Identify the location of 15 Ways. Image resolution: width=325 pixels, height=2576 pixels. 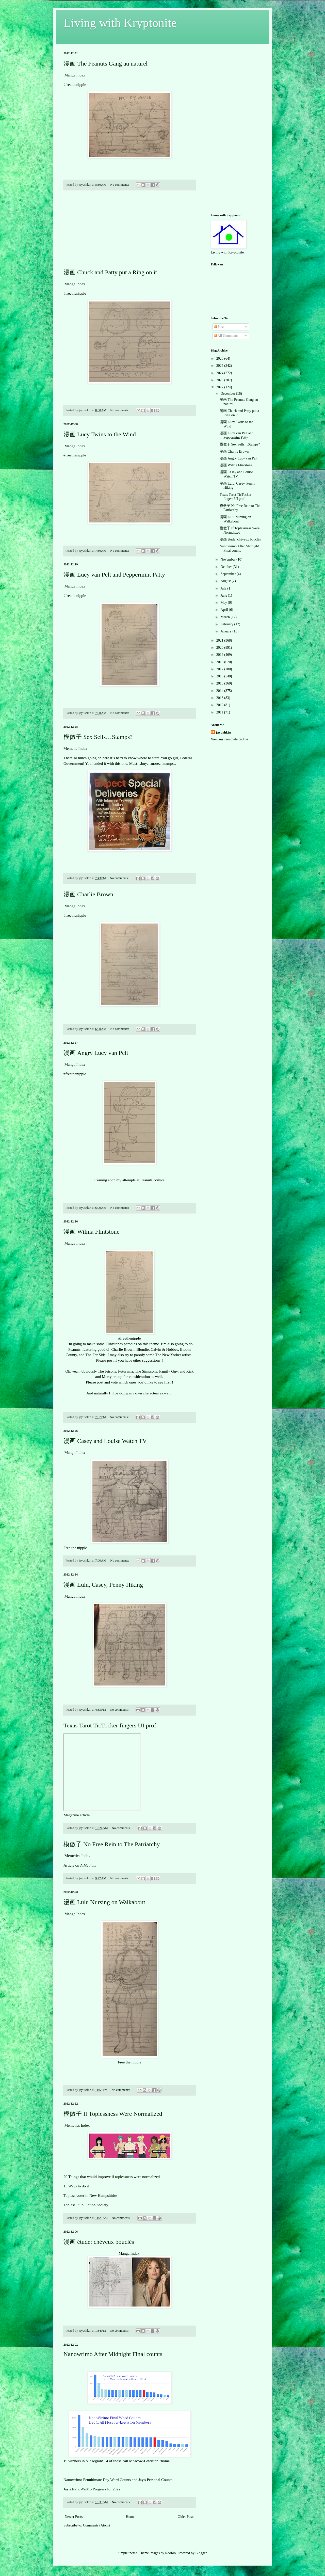
(70, 2186).